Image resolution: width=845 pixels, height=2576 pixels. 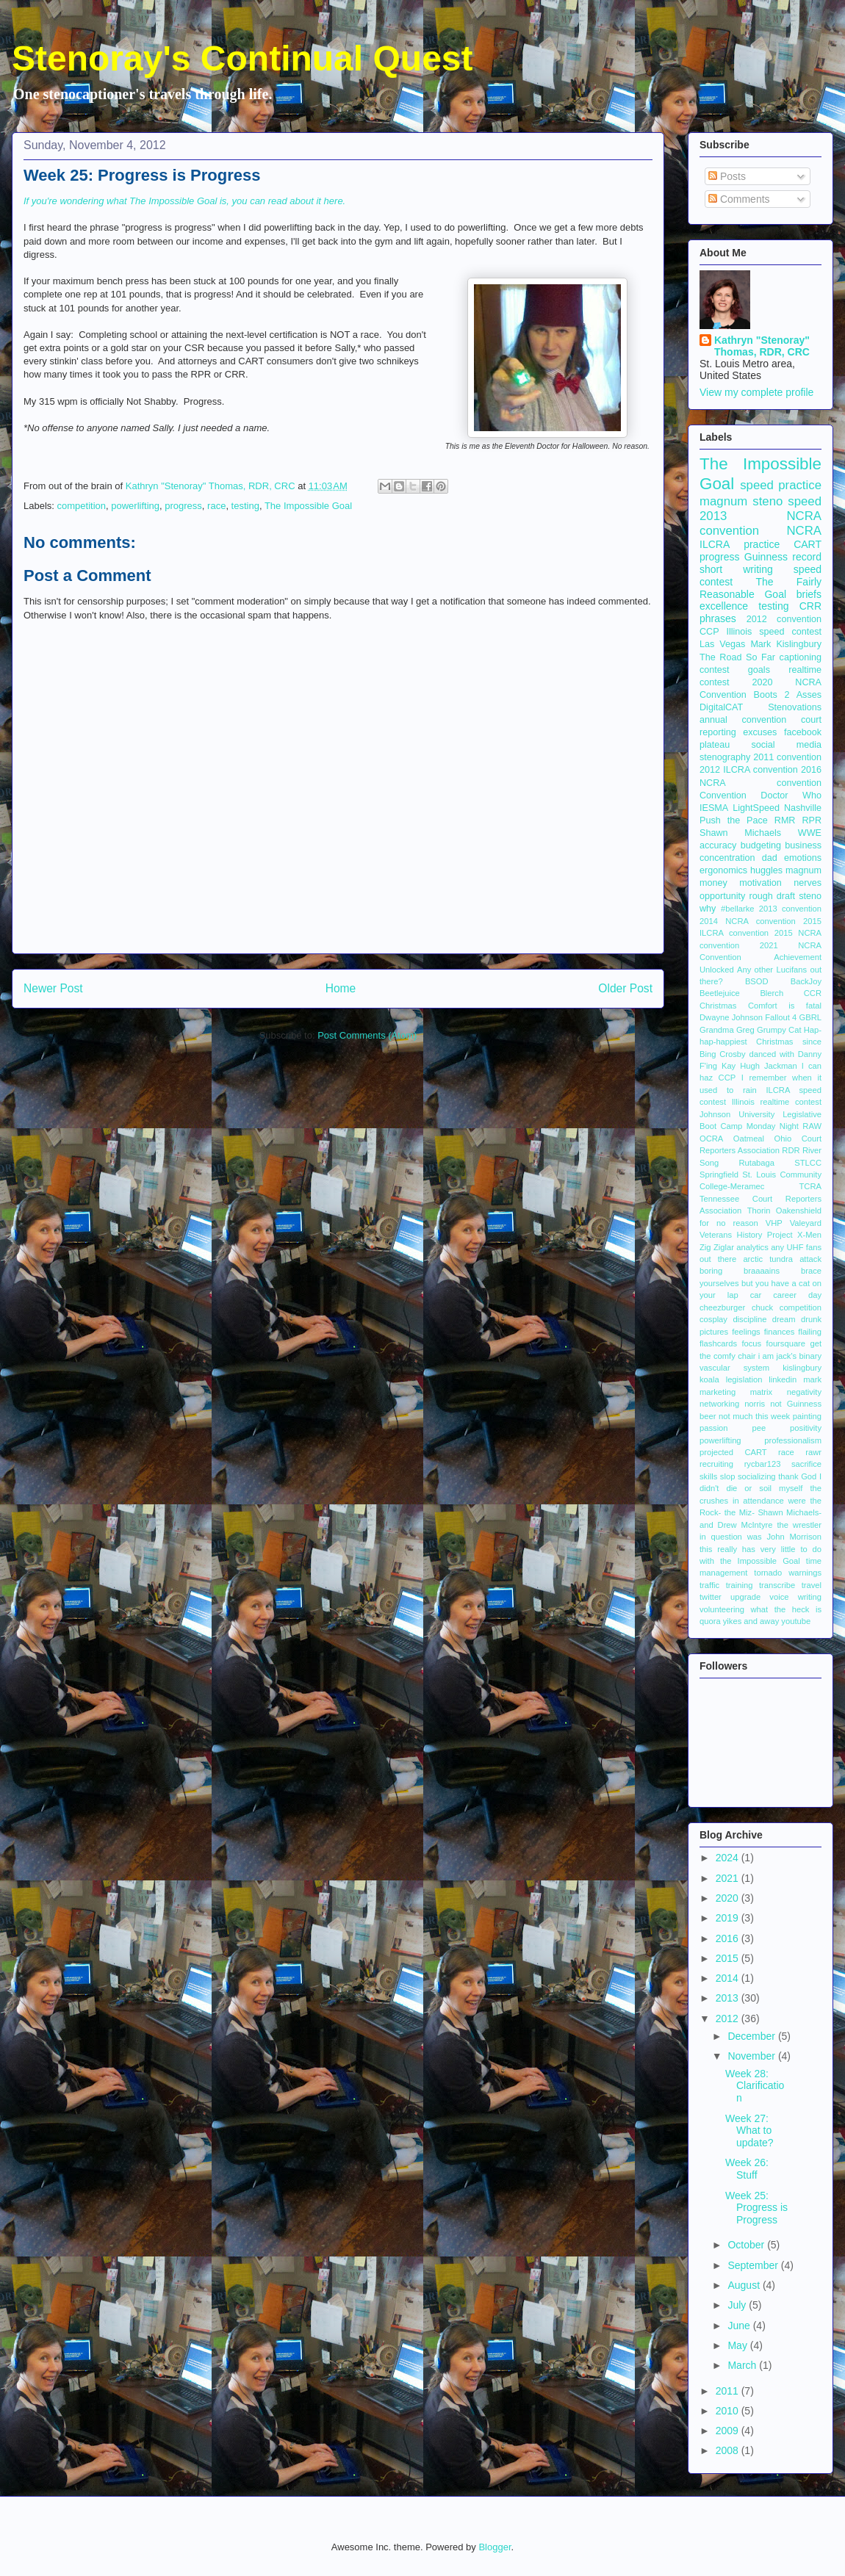 What do you see at coordinates (802, 808) in the screenshot?
I see `Nashville` at bounding box center [802, 808].